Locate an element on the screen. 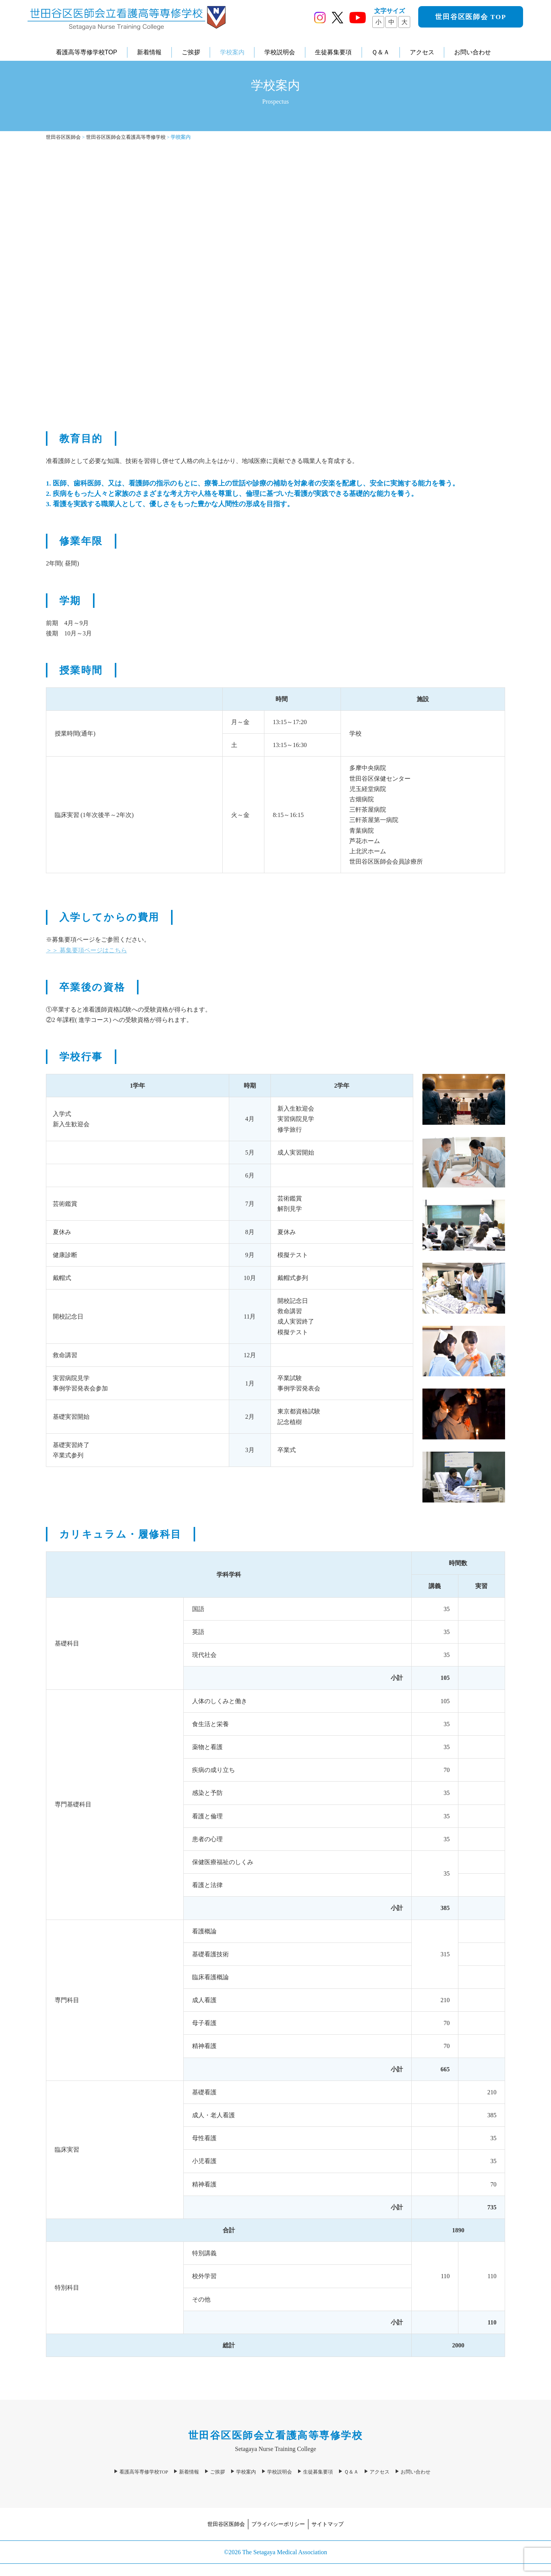 This screenshot has height=2576, width=551. 新着情報 is located at coordinates (149, 52).